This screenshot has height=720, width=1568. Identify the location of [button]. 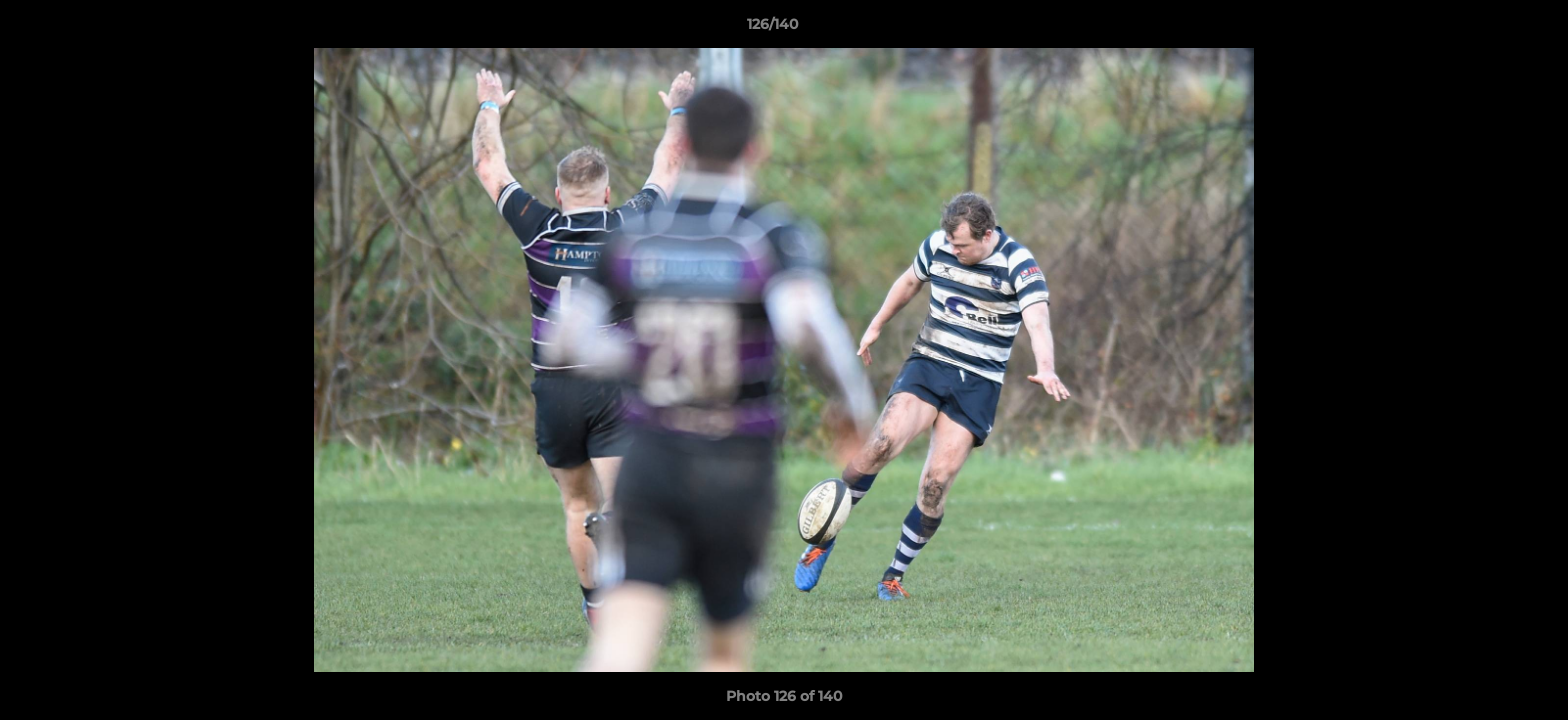
(1484, 29).